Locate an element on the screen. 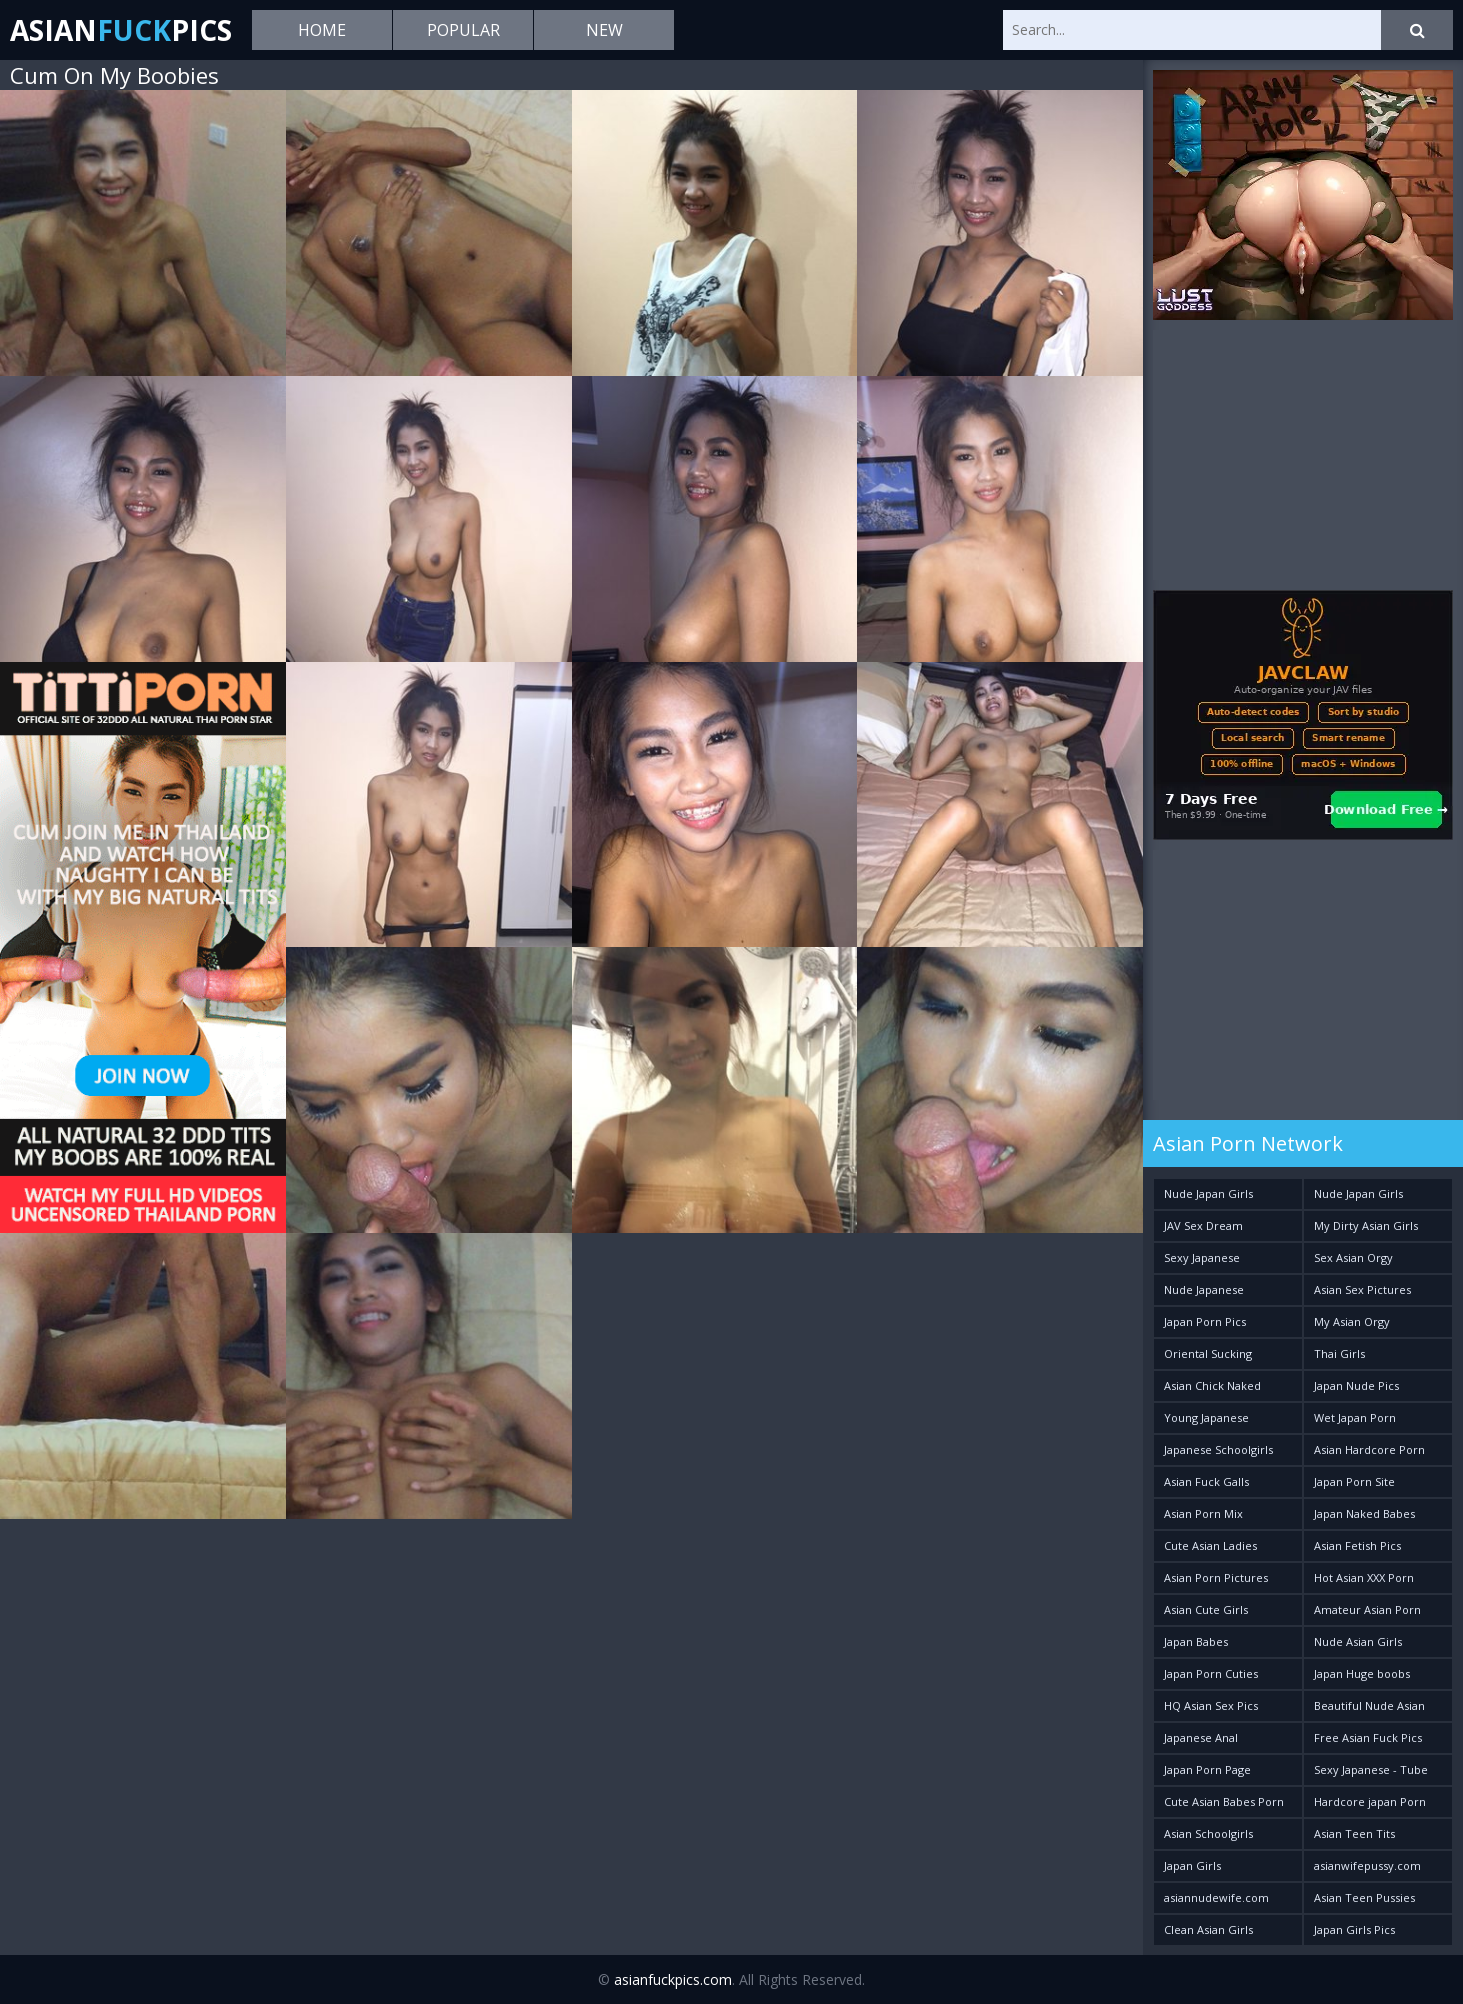  Cute Asian Ladies is located at coordinates (1210, 1545).